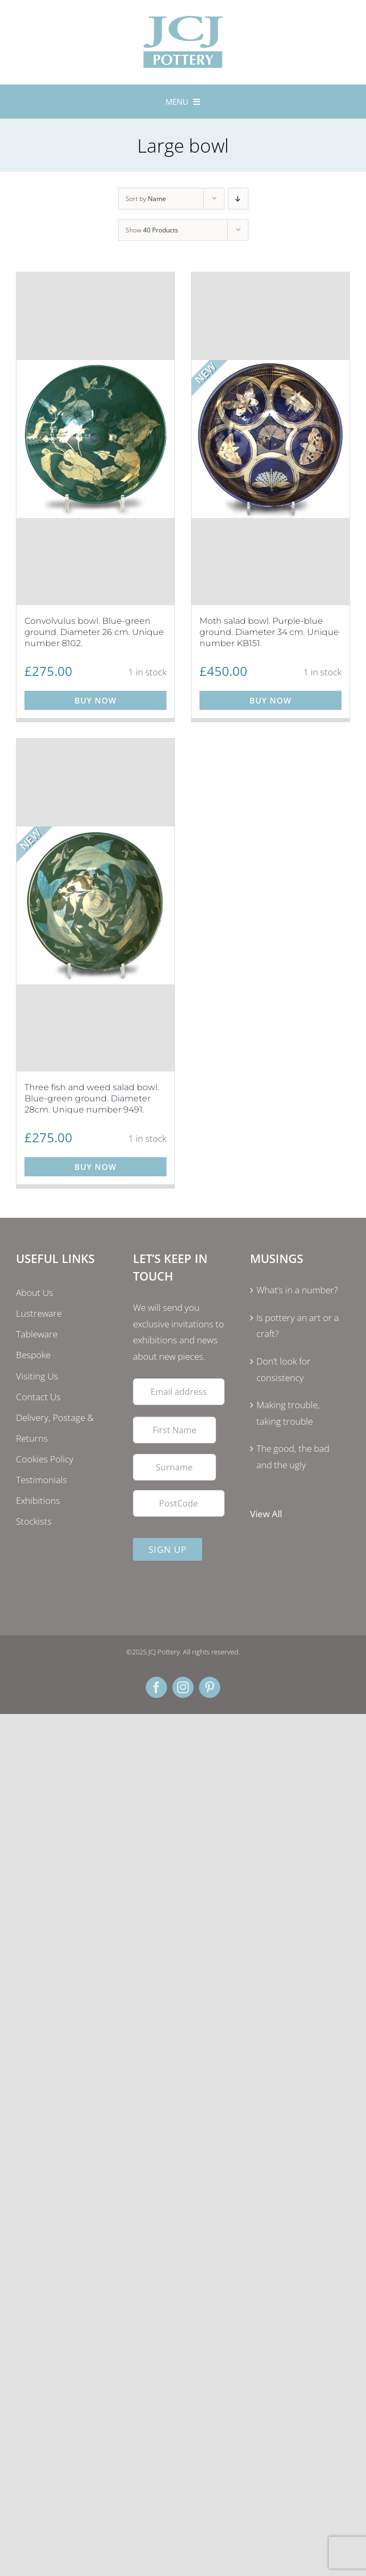 The image size is (366, 2576). I want to click on Buy Now [Add to basket: “Convolvulus bowl. Blue-green ground. Diameter 26 cm. Unique number 8102.”], so click(95, 700).